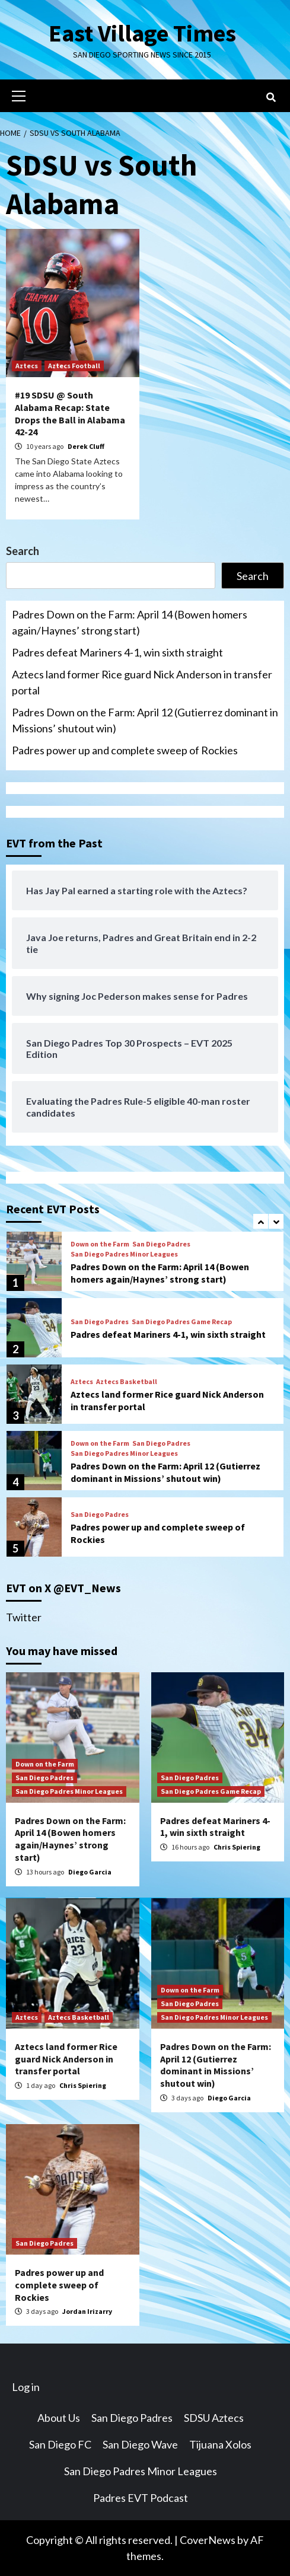 The height and width of the screenshot is (2576, 290). What do you see at coordinates (142, 33) in the screenshot?
I see `East Village Times` at bounding box center [142, 33].